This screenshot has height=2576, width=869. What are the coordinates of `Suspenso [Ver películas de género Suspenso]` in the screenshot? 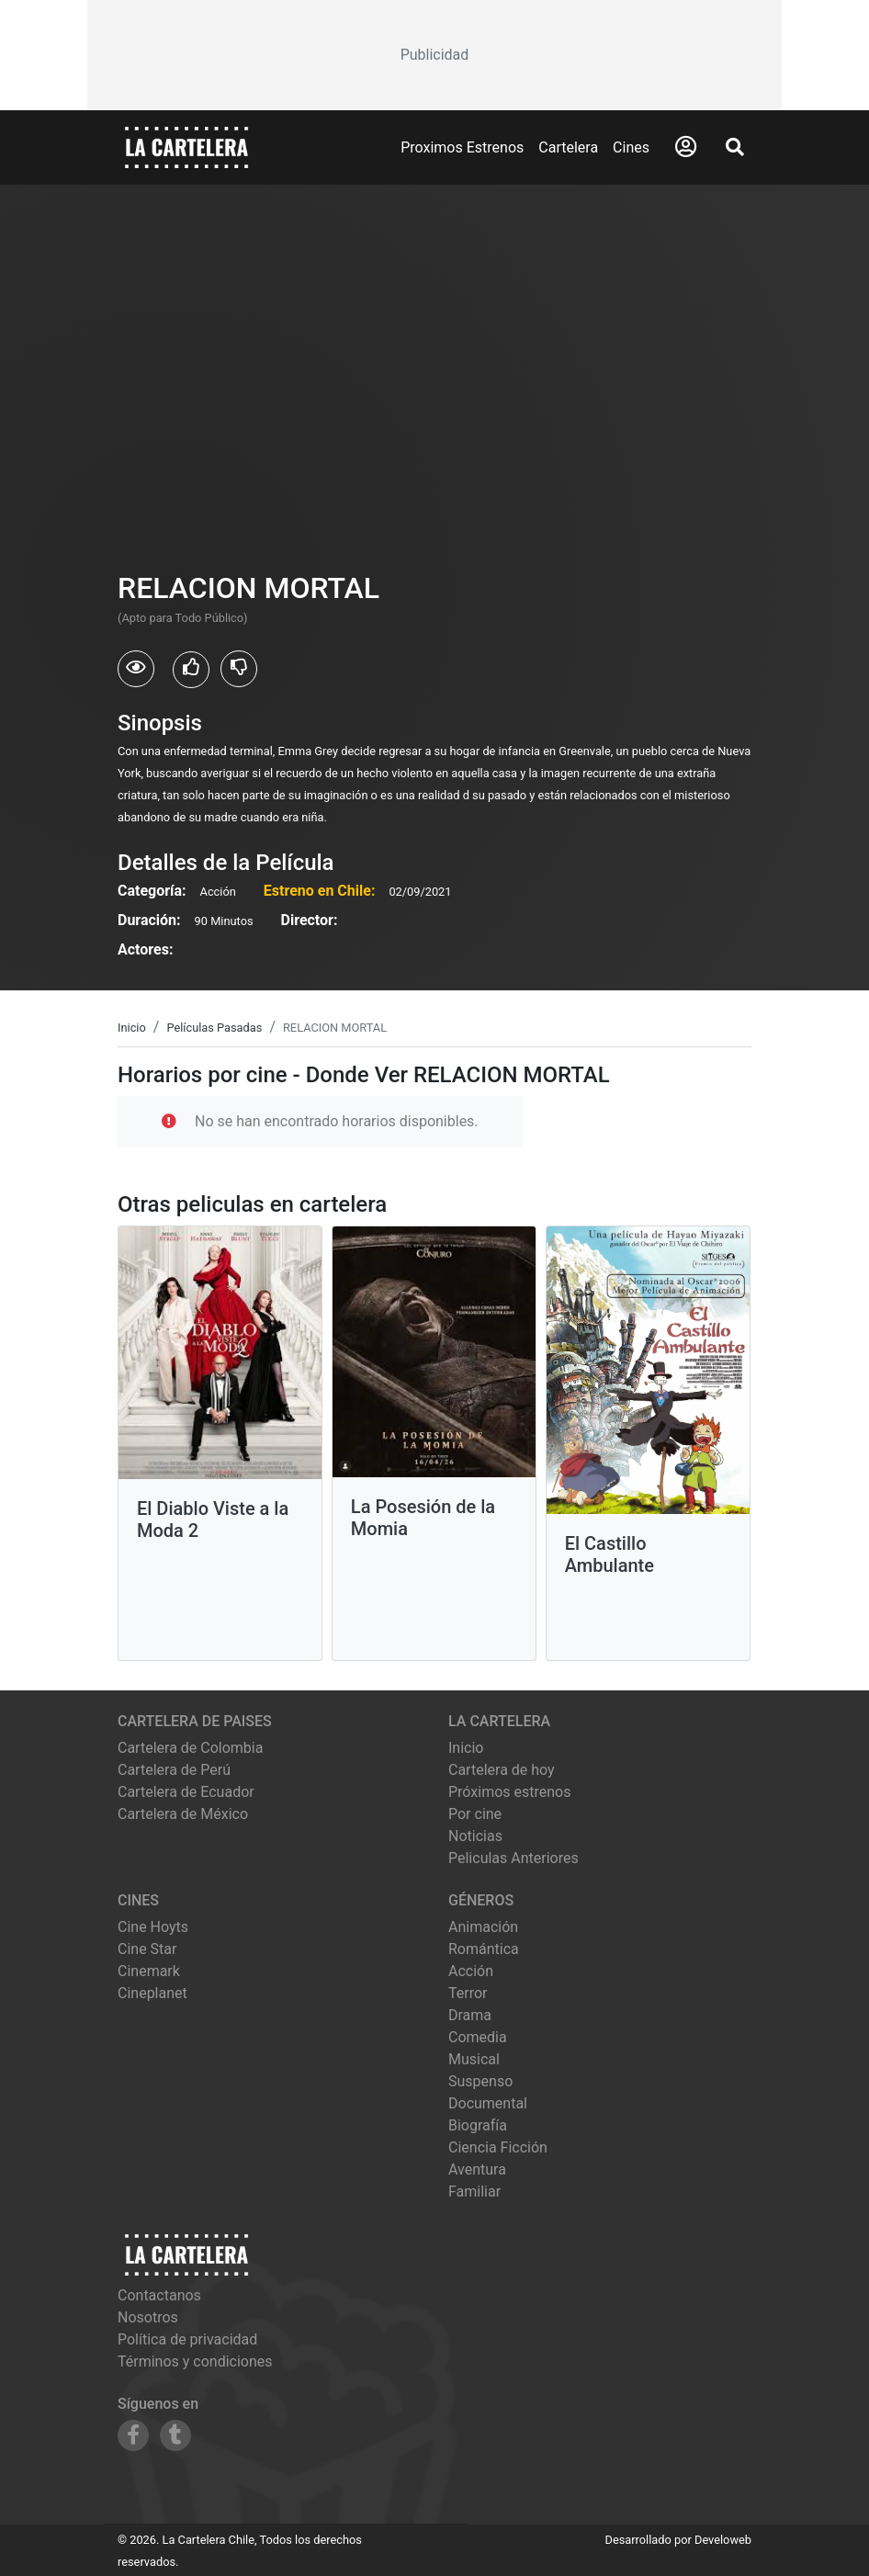 It's located at (480, 2081).